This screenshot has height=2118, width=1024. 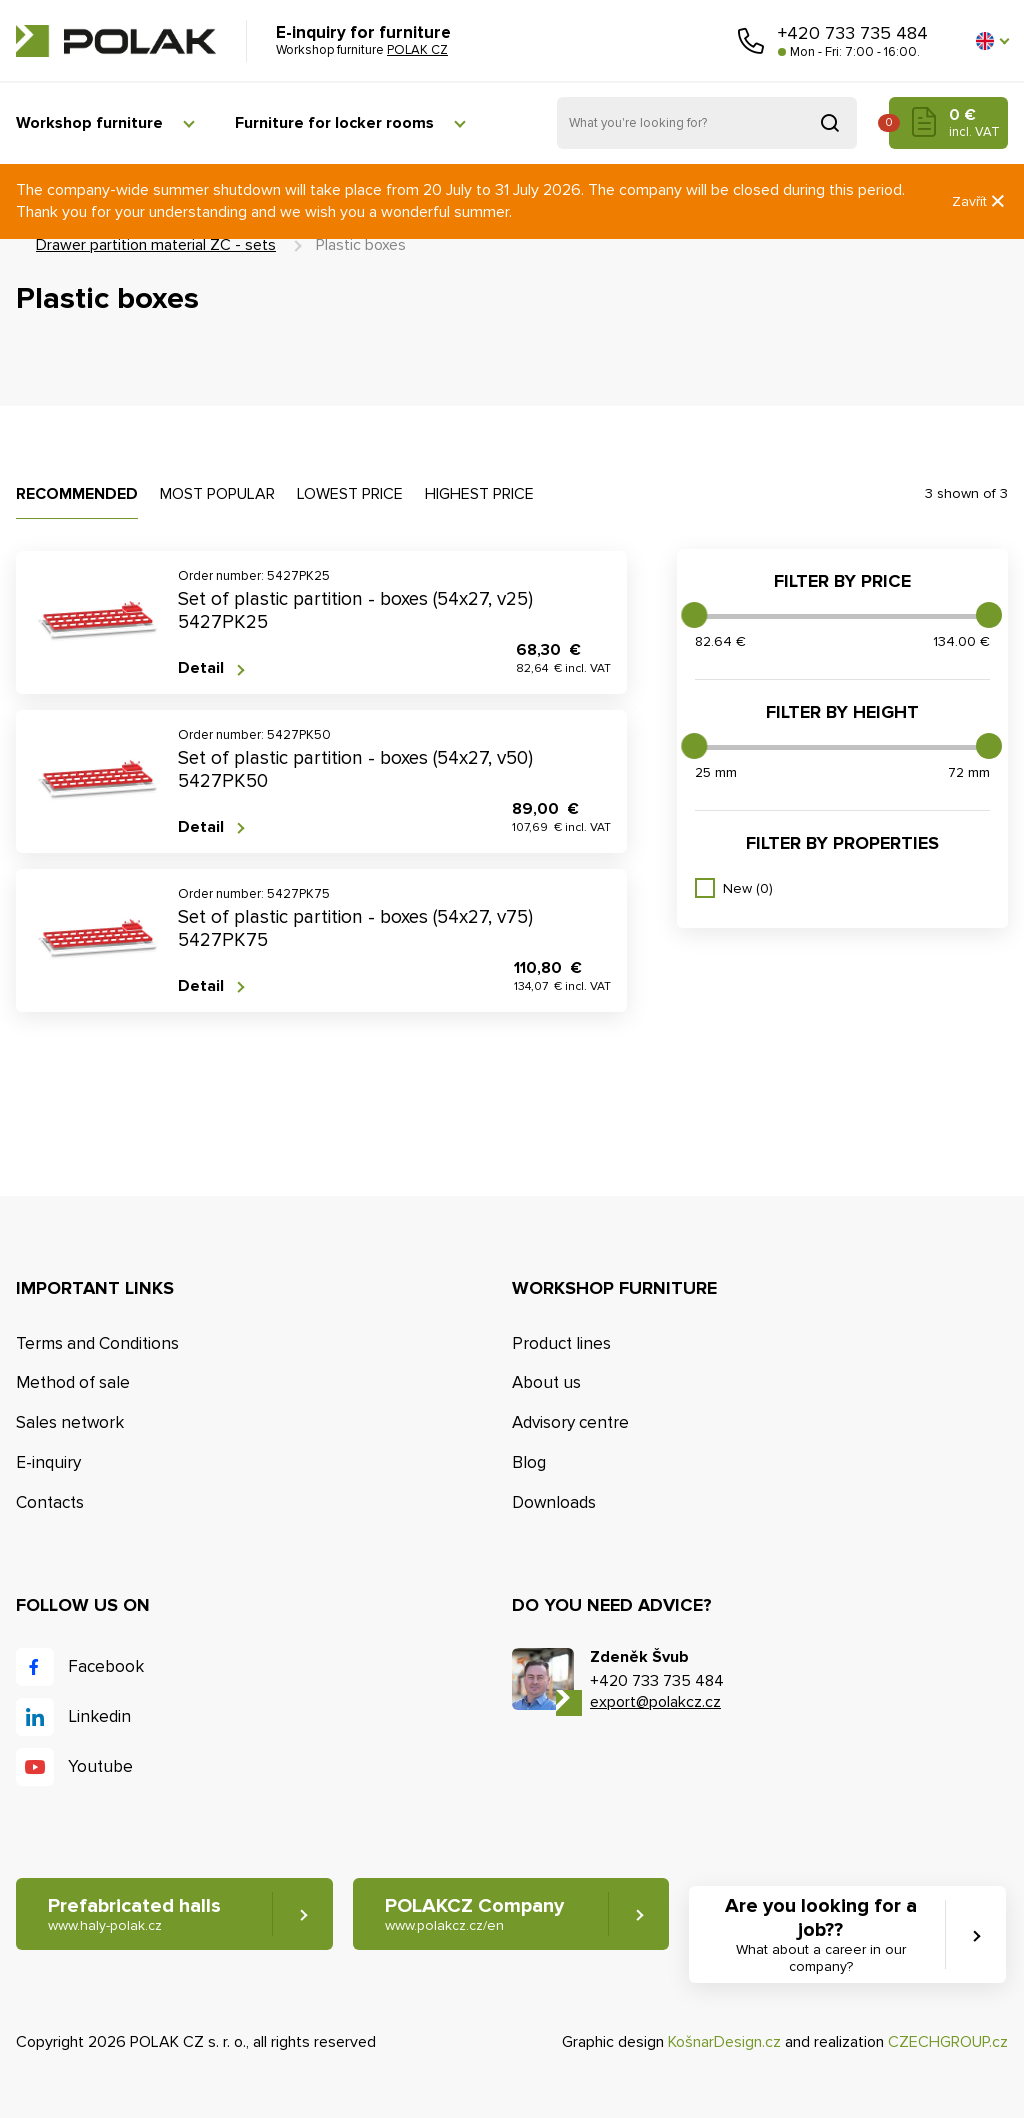 I want to click on POLAK CZ, so click(x=116, y=41).